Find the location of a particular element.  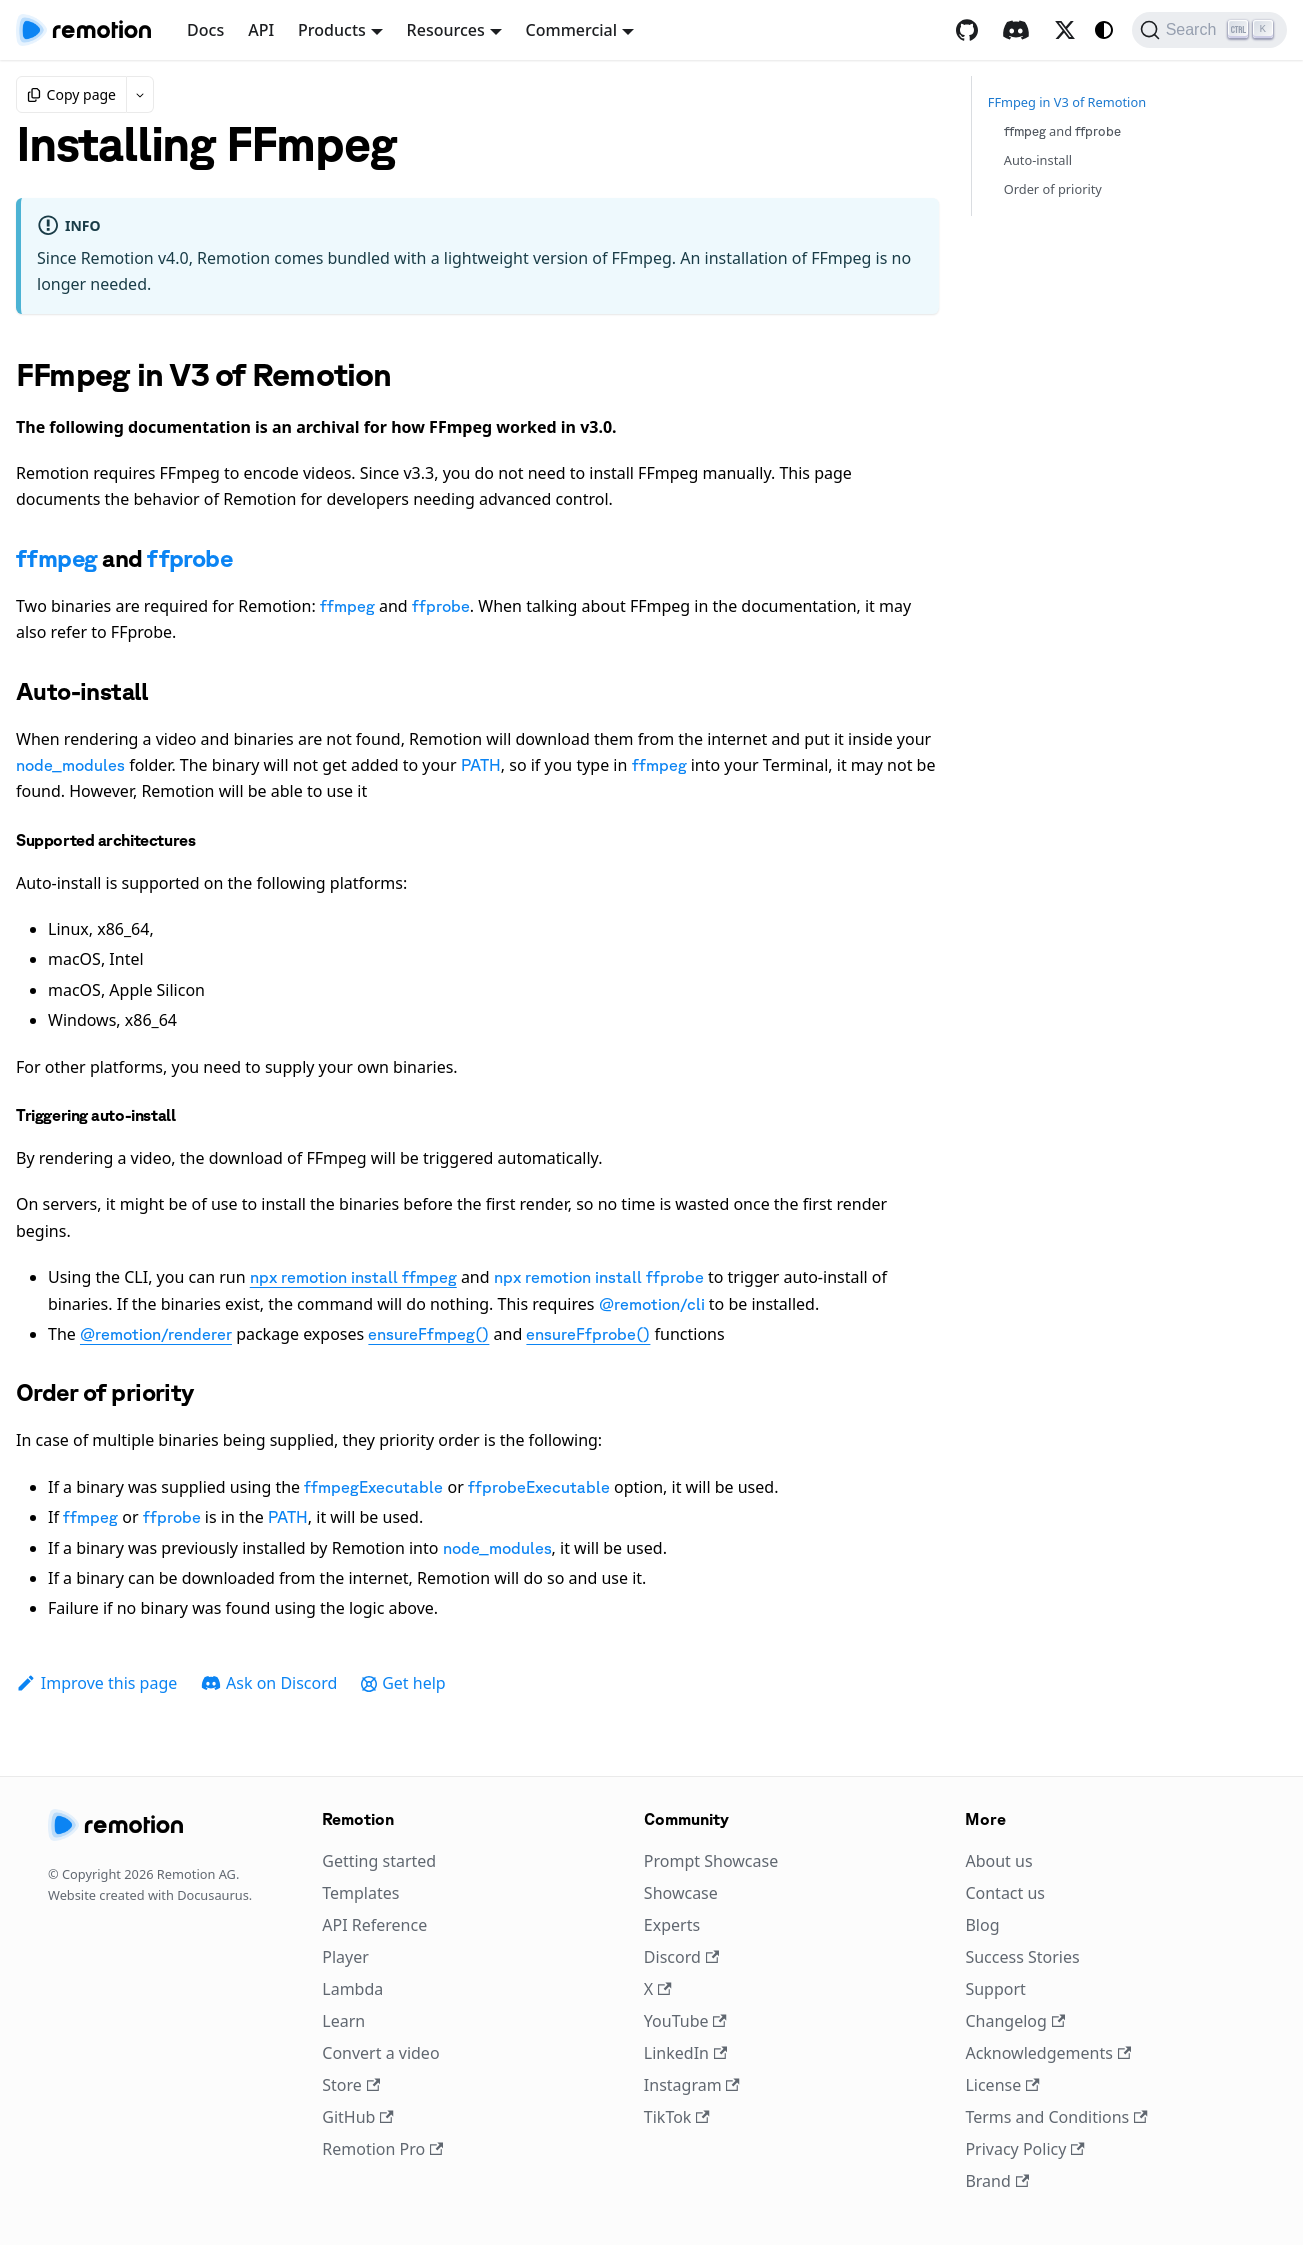

TikTok is located at coordinates (677, 2117).